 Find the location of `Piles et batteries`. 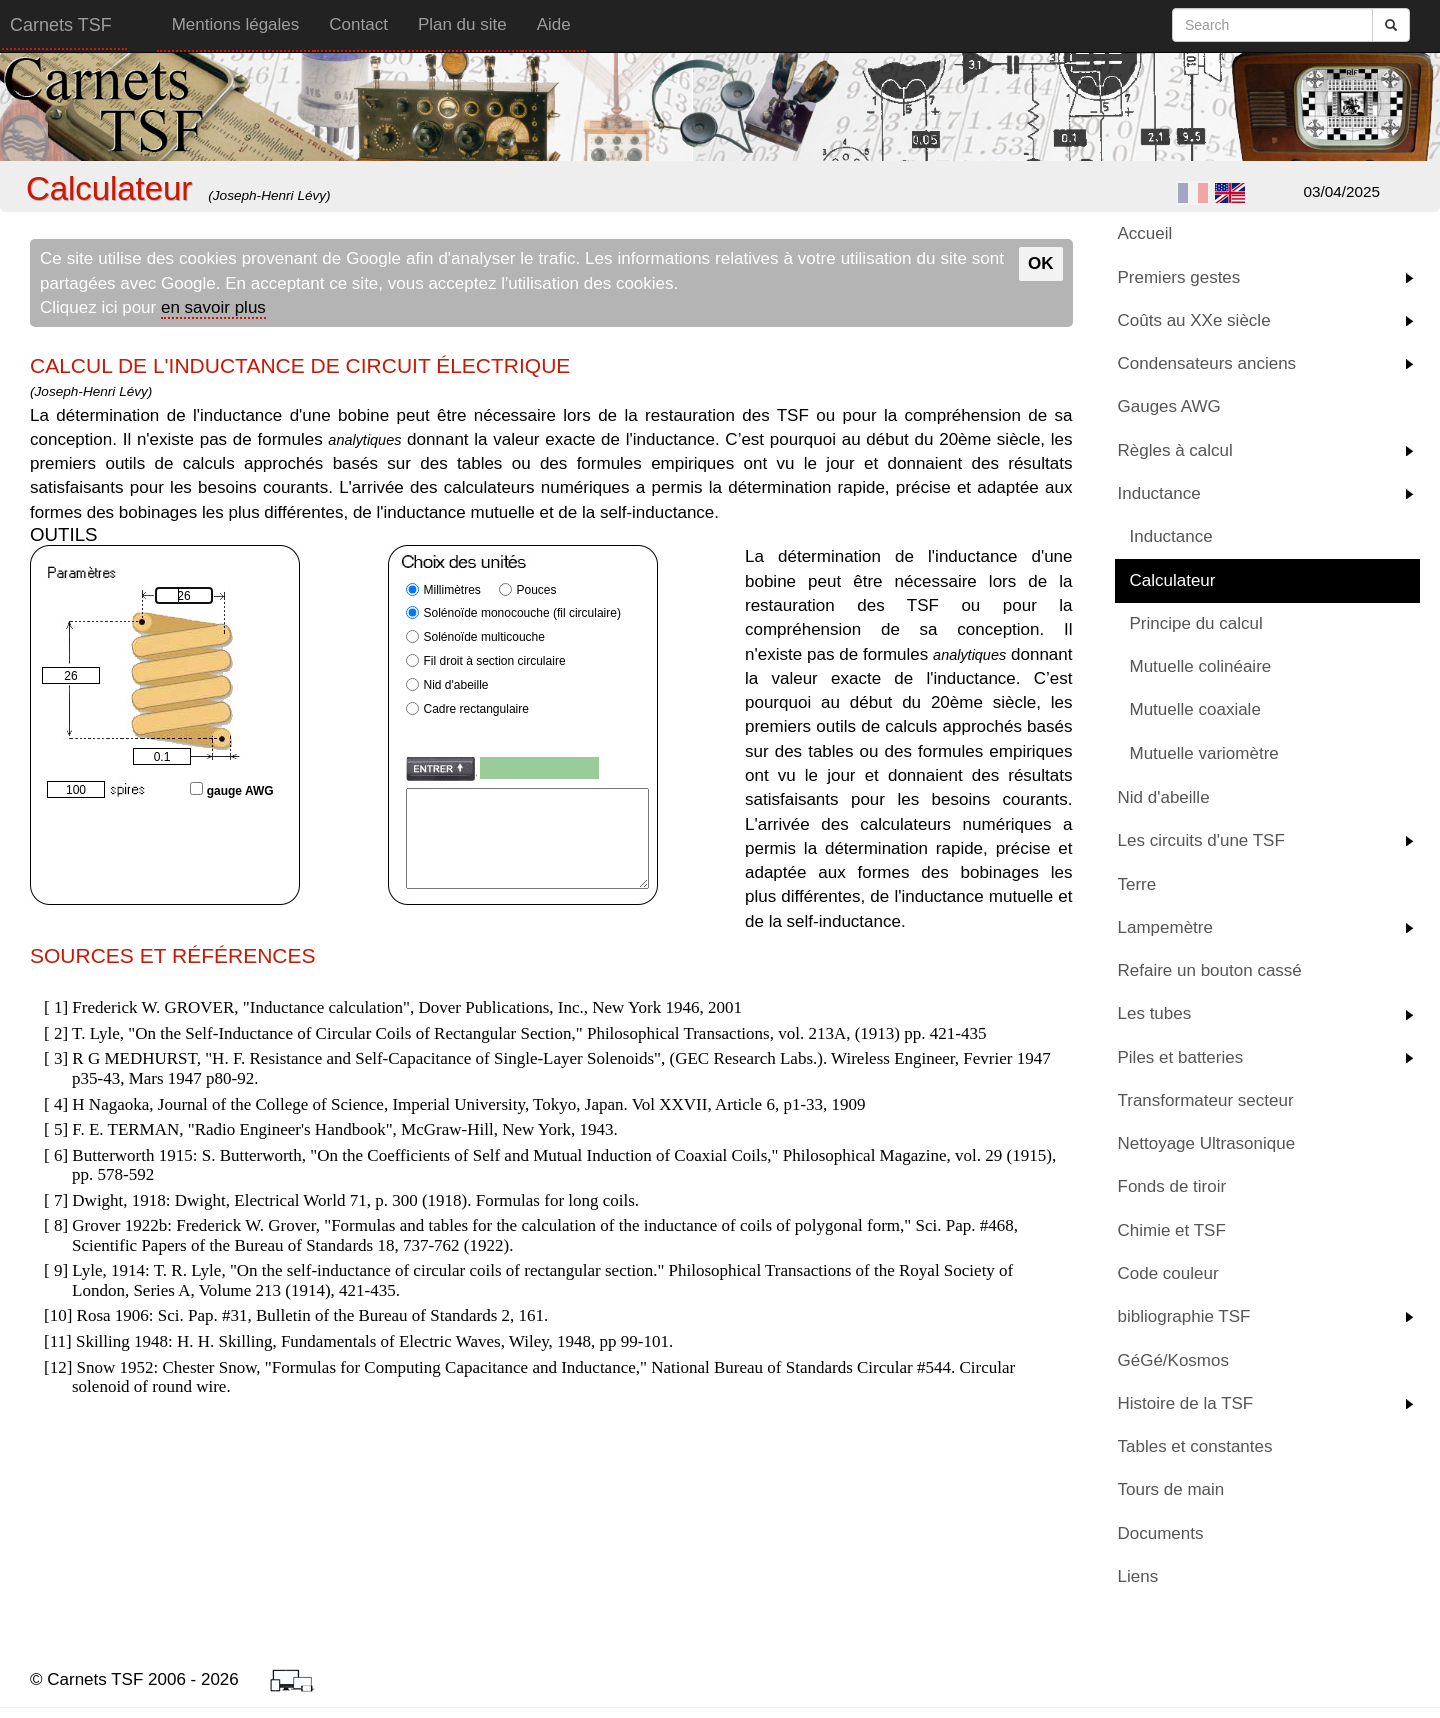

Piles et batteries is located at coordinates (1181, 1057).